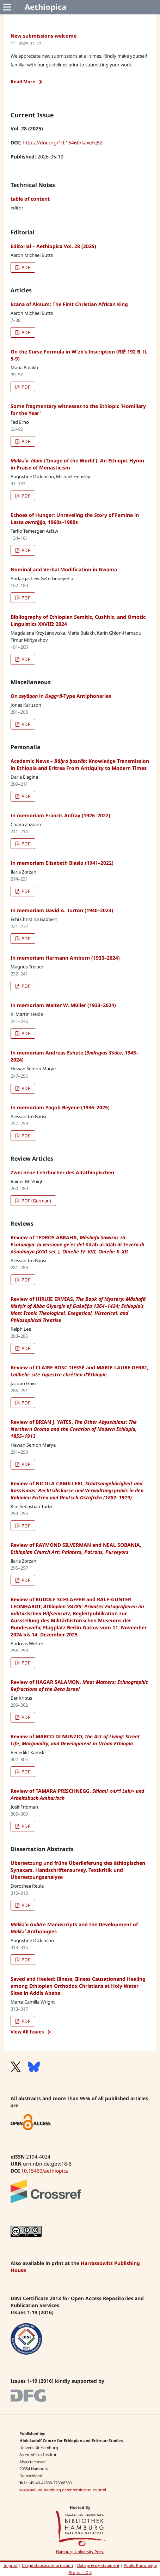  What do you see at coordinates (63, 142) in the screenshot?
I see `https://doi.org/10.15460/kaxefq52` at bounding box center [63, 142].